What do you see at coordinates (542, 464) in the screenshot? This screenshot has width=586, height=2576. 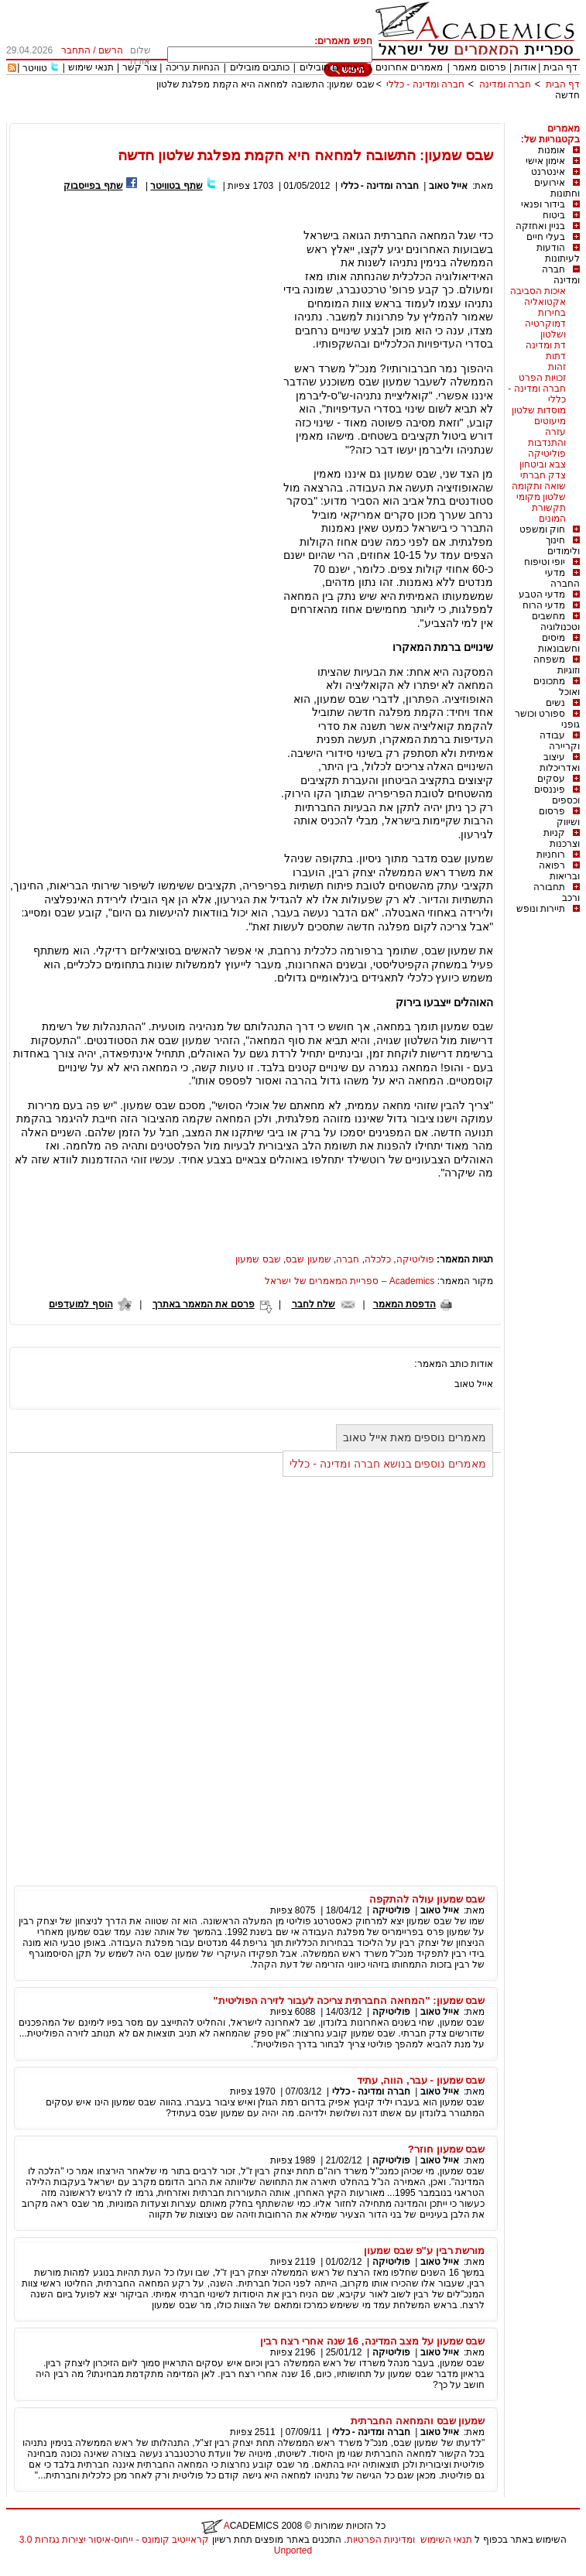 I see `צבא וביטחון` at bounding box center [542, 464].